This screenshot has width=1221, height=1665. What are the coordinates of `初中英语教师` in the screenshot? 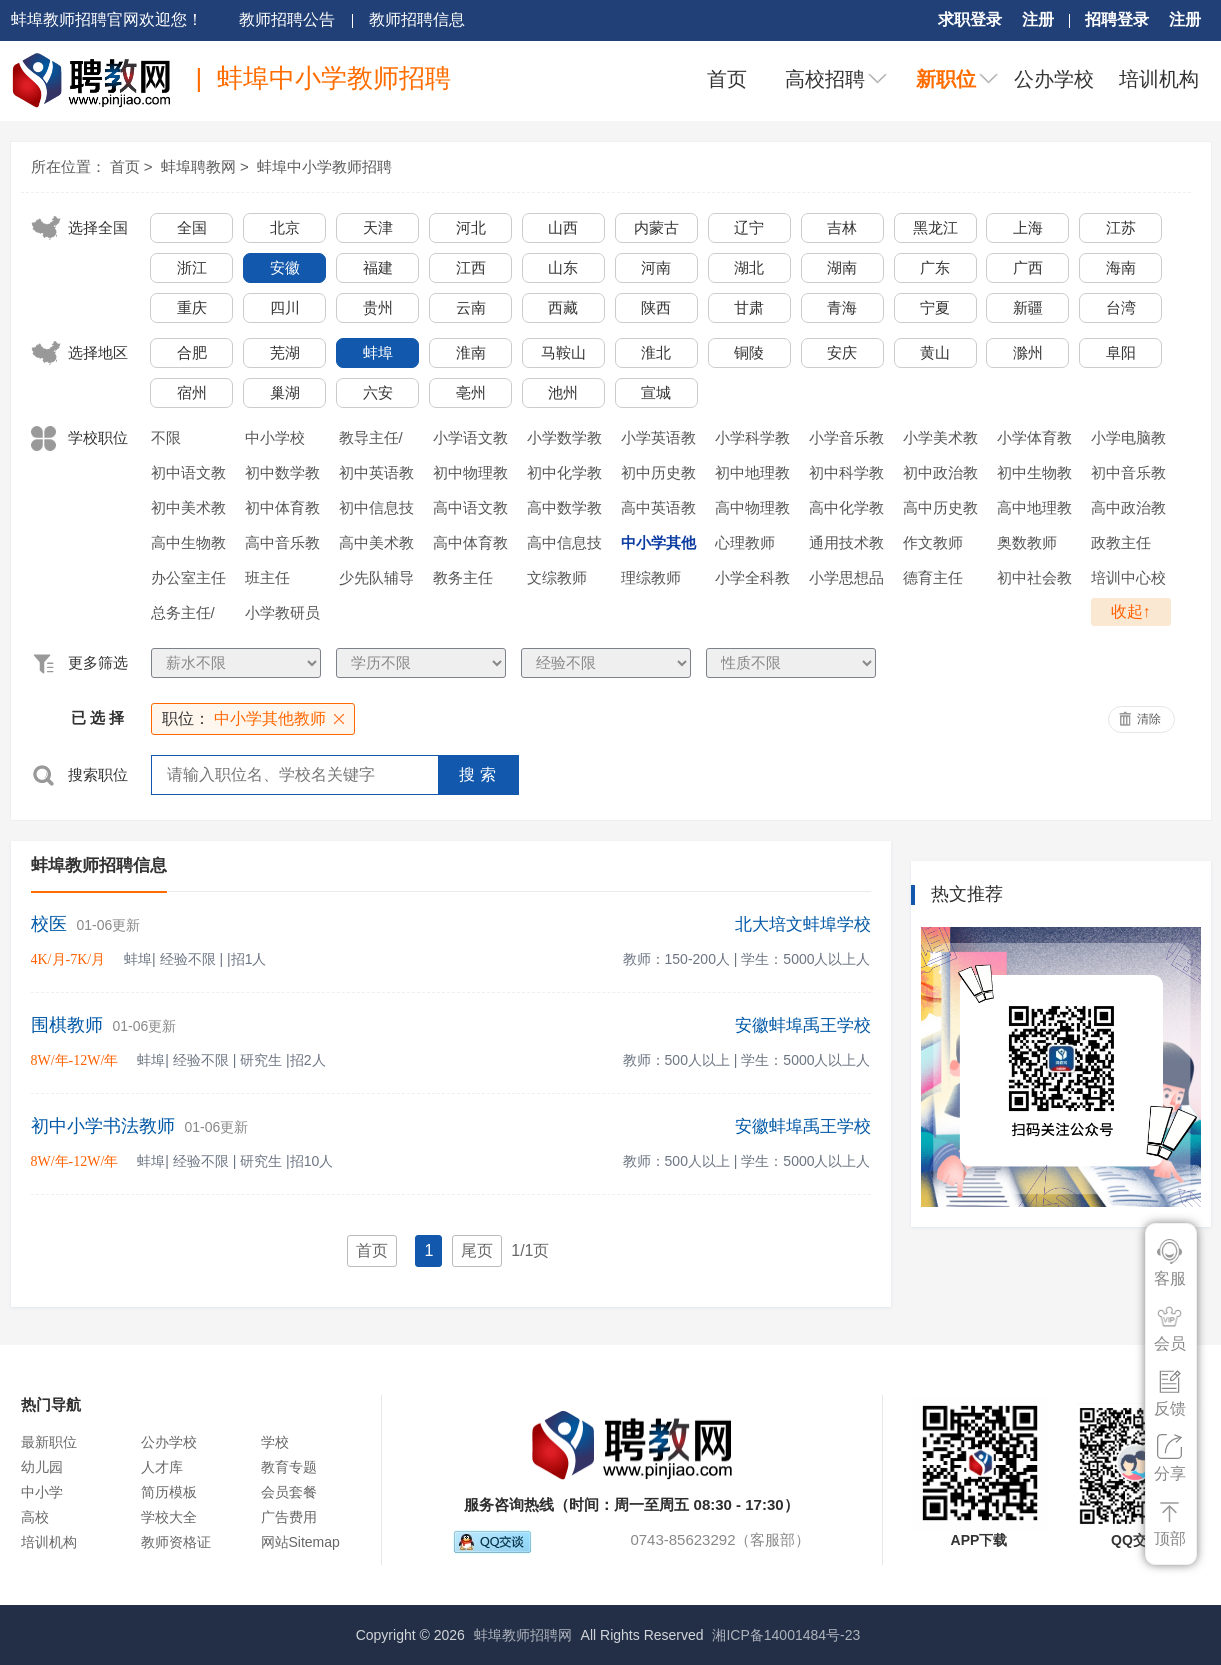 It's located at (376, 476).